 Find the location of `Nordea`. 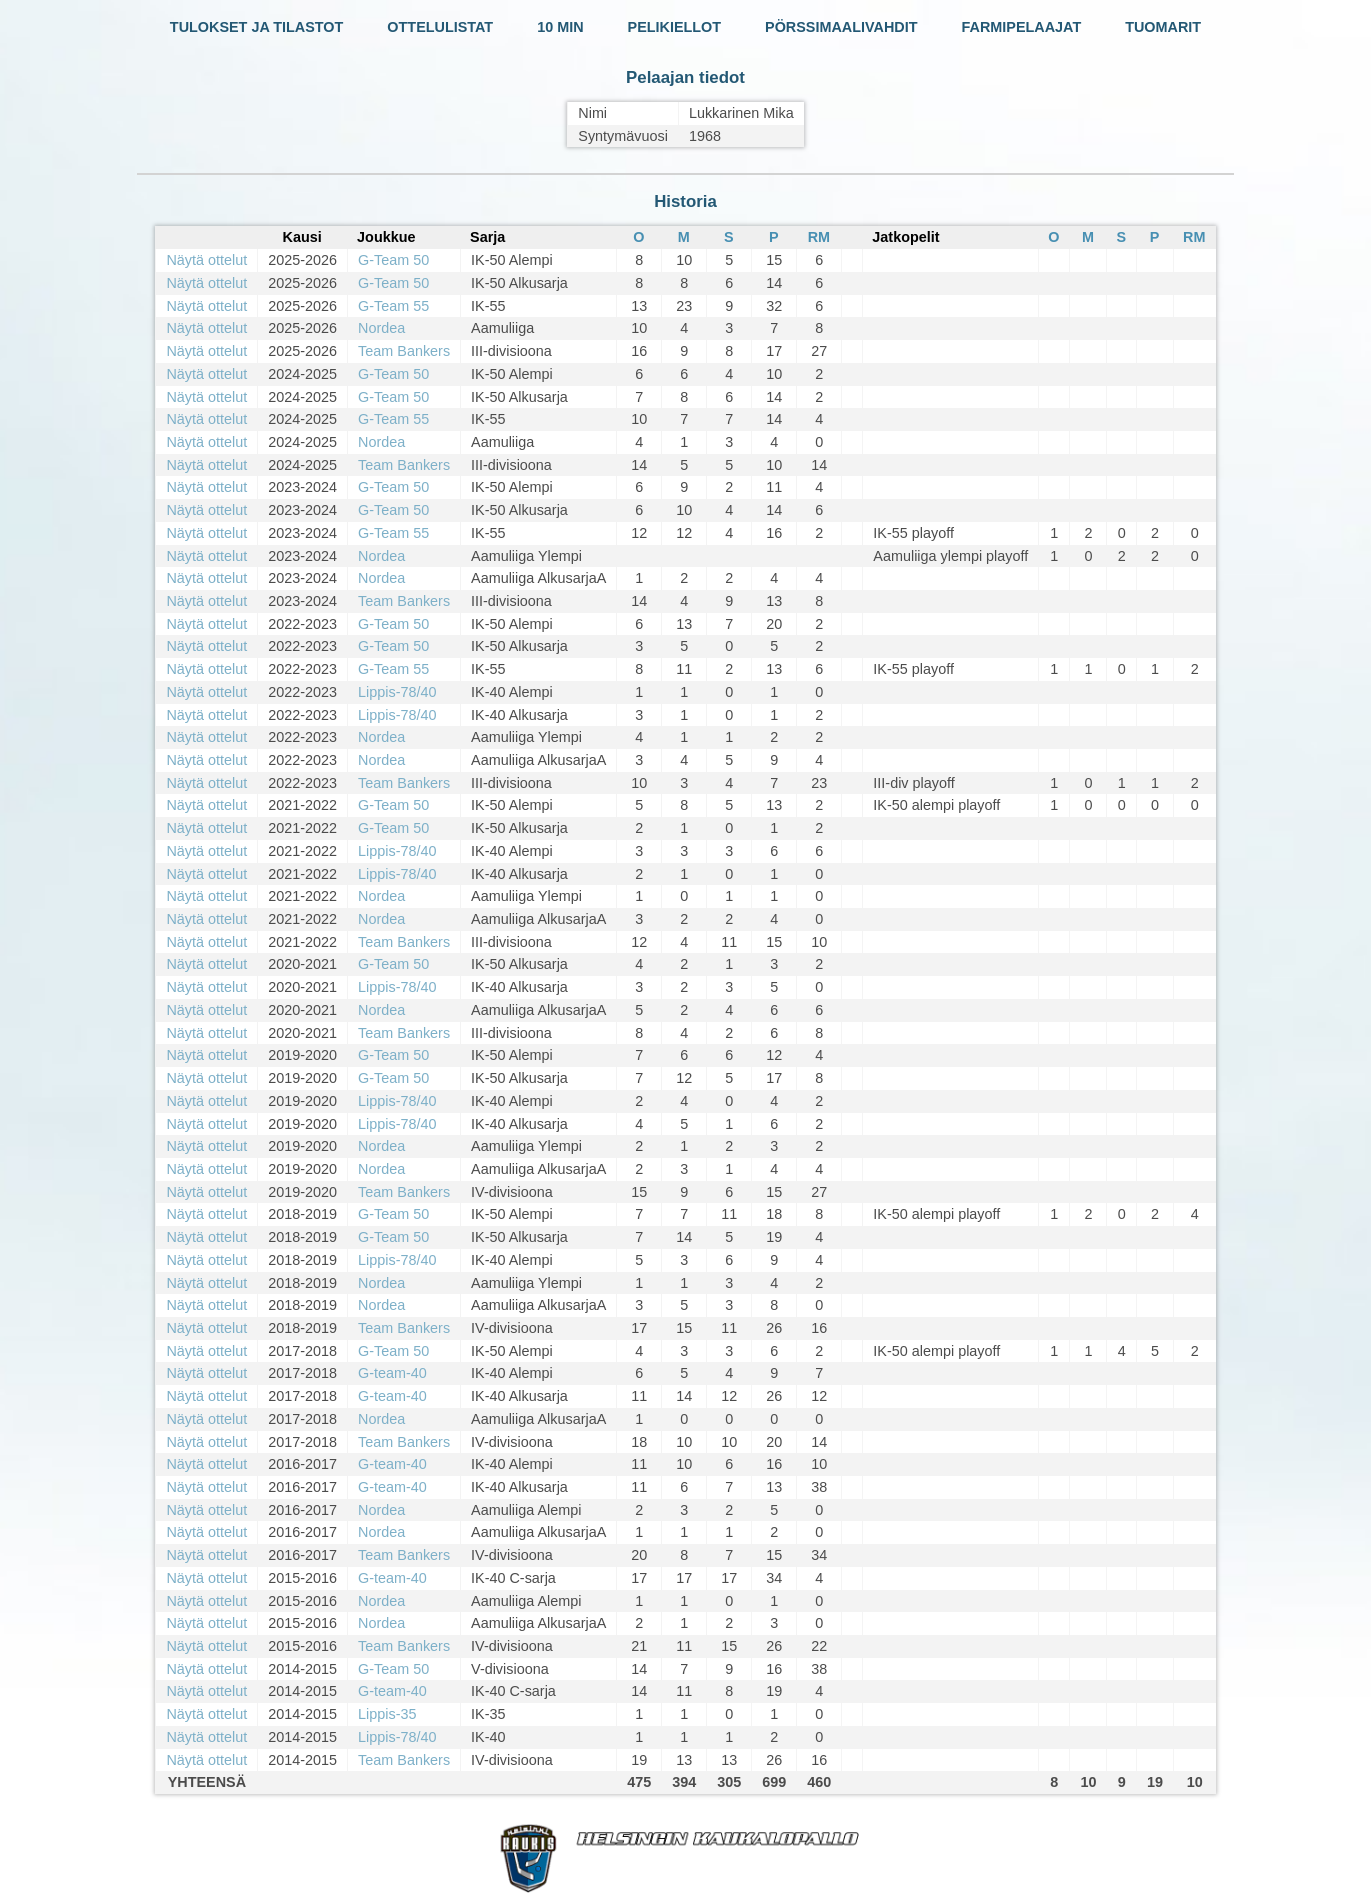

Nordea is located at coordinates (381, 328).